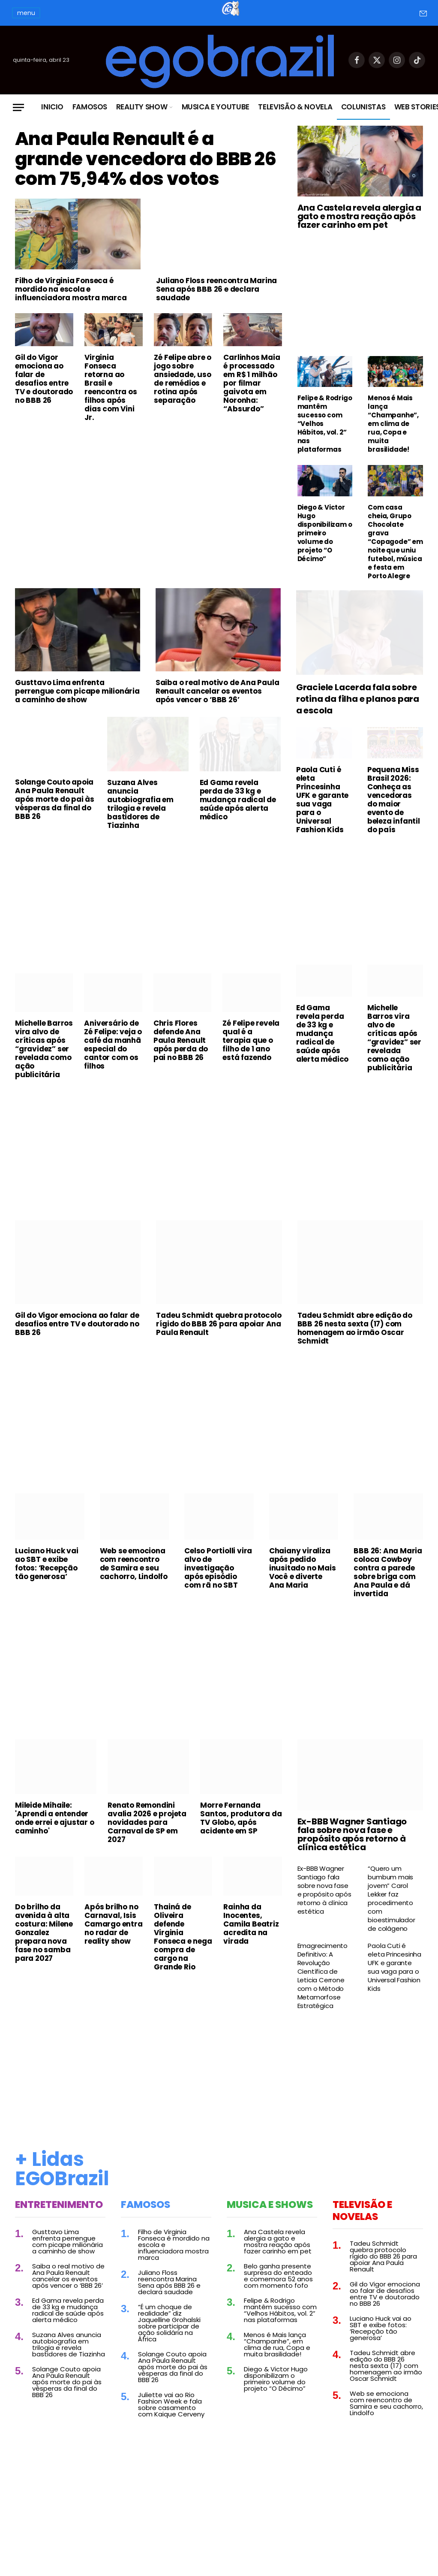 The height and width of the screenshot is (2576, 438). I want to click on Michelle Barros vira alvo de críticas após “gravidez” ser revelada como ação publicitária, so click(44, 1057).